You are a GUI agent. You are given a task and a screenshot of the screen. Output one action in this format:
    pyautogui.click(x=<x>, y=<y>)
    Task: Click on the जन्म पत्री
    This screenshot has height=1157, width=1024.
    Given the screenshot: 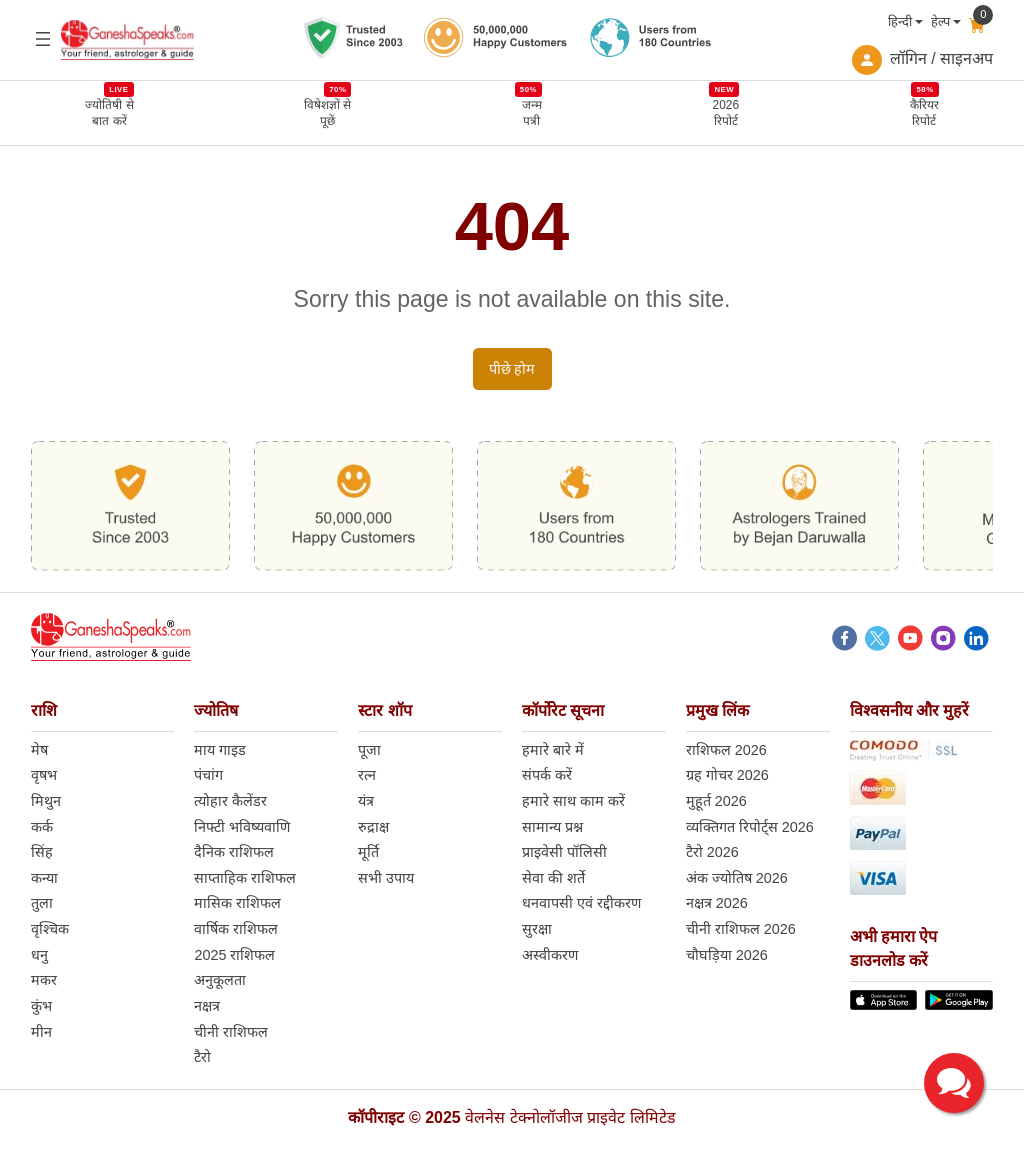 What is the action you would take?
    pyautogui.click(x=532, y=112)
    